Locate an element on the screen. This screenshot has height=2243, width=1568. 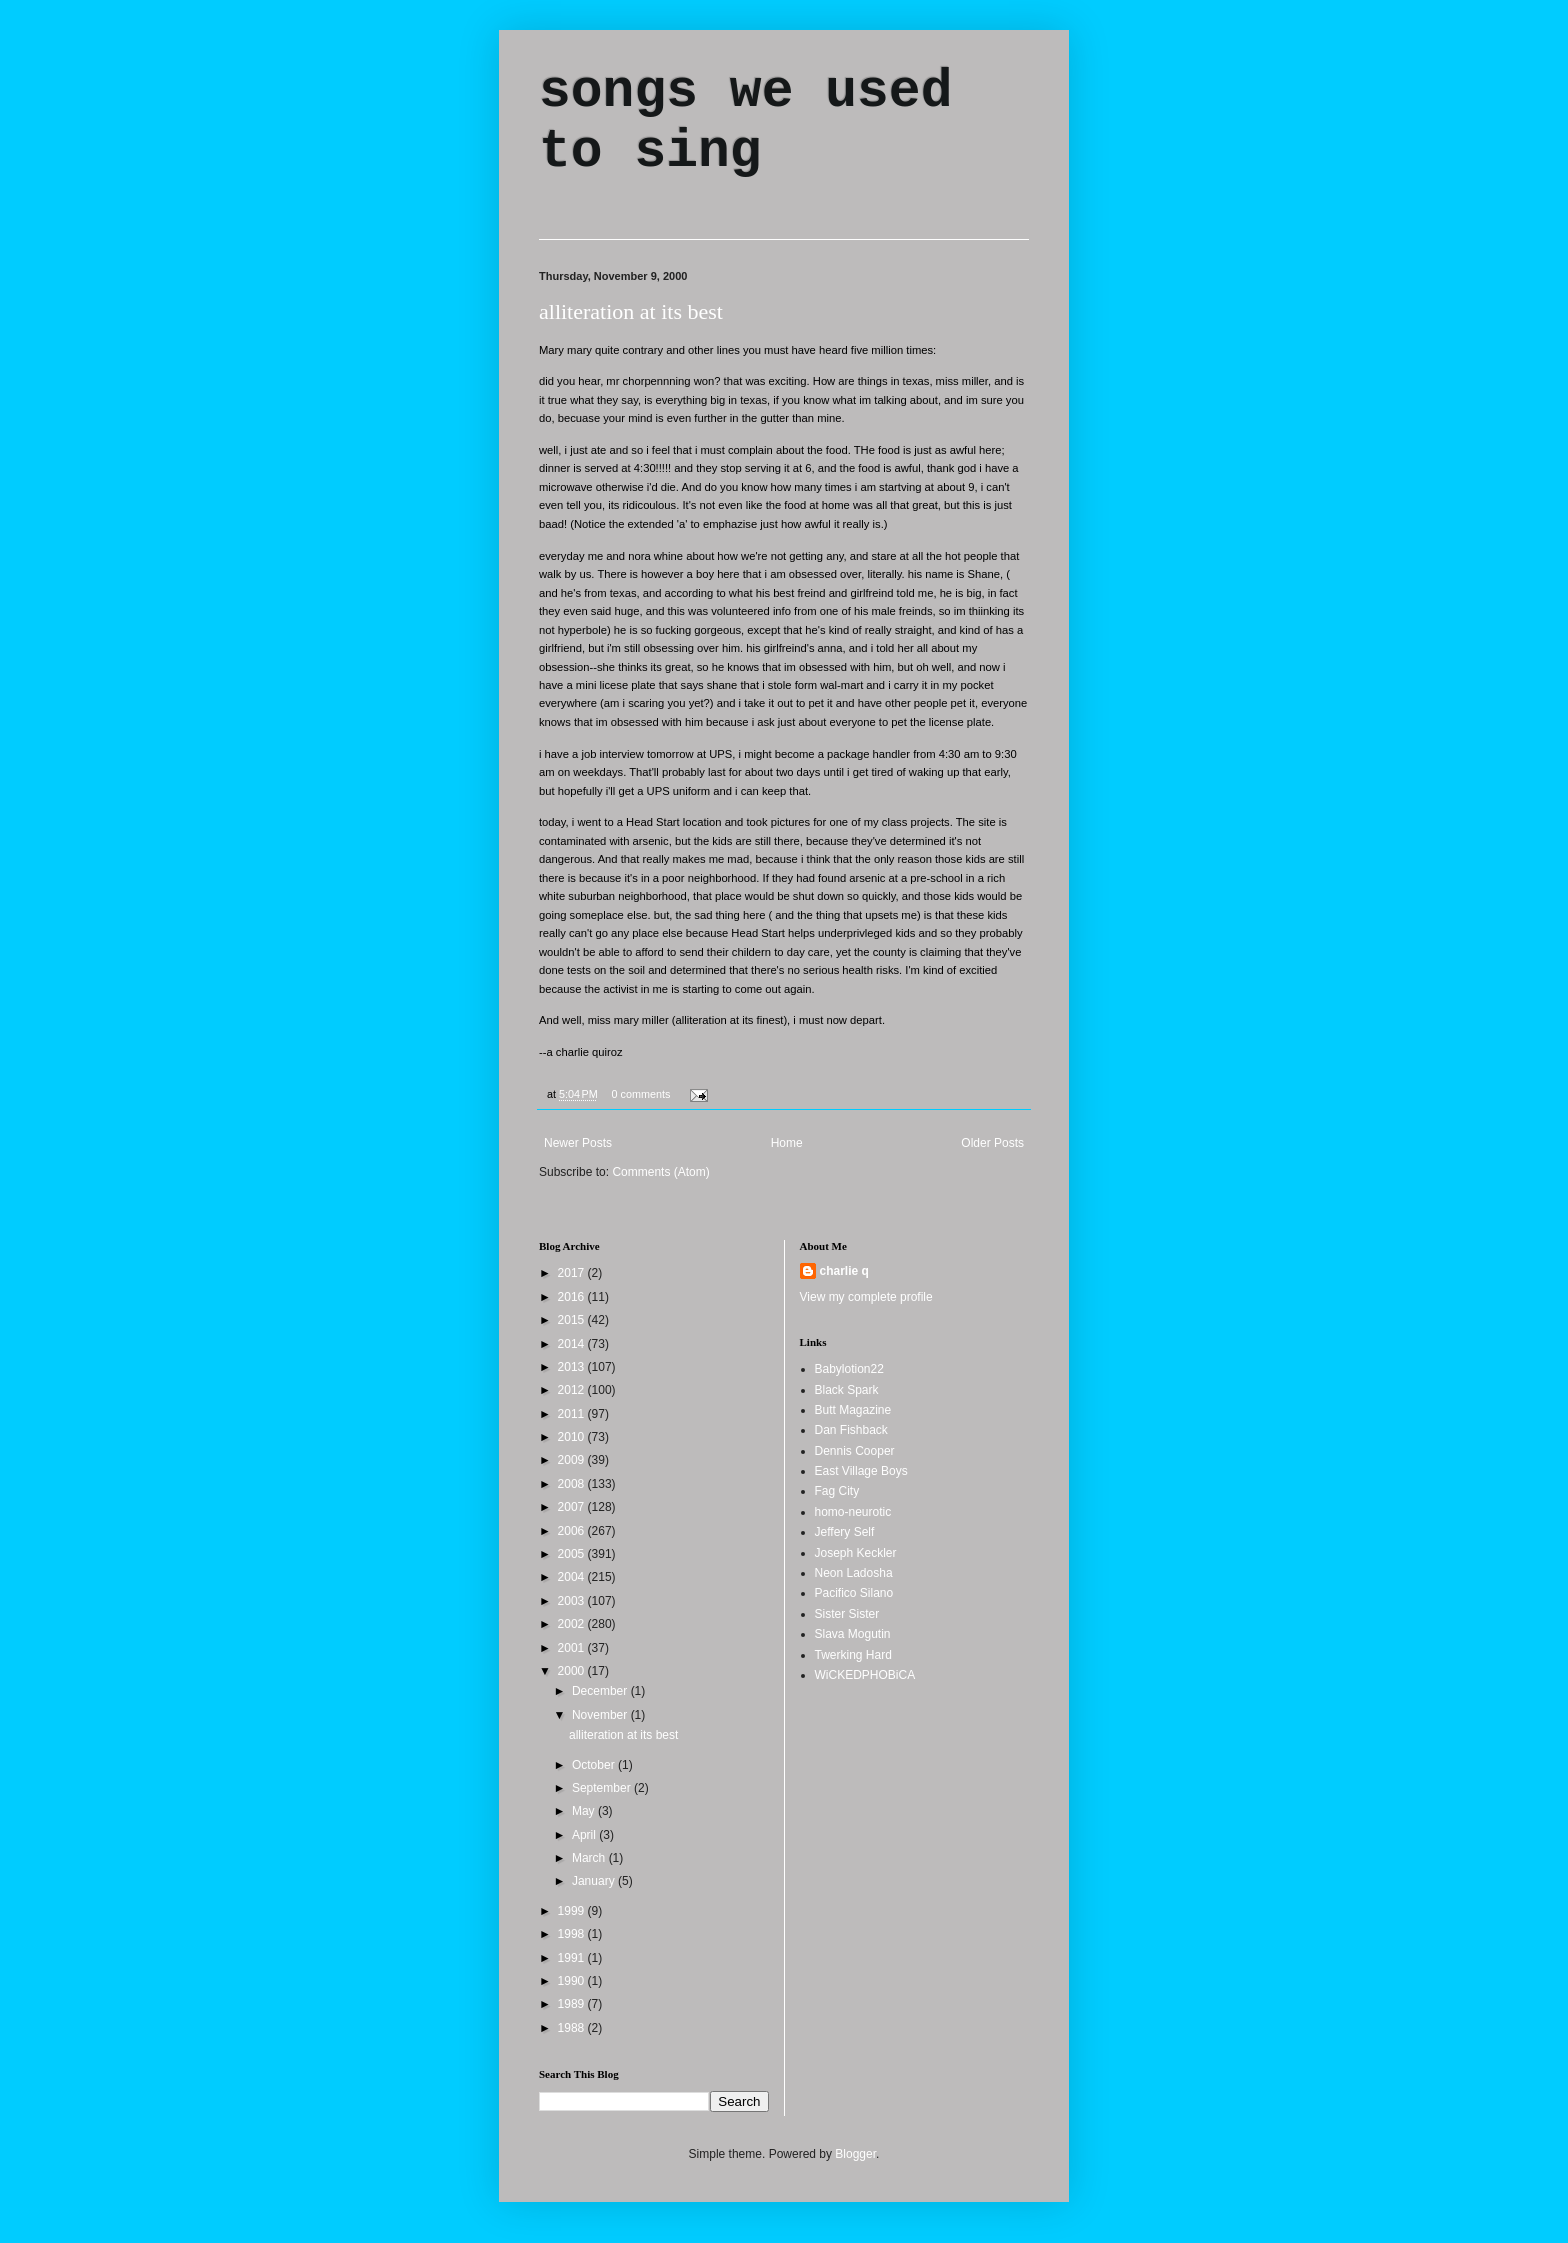
1989 is located at coordinates (573, 2004).